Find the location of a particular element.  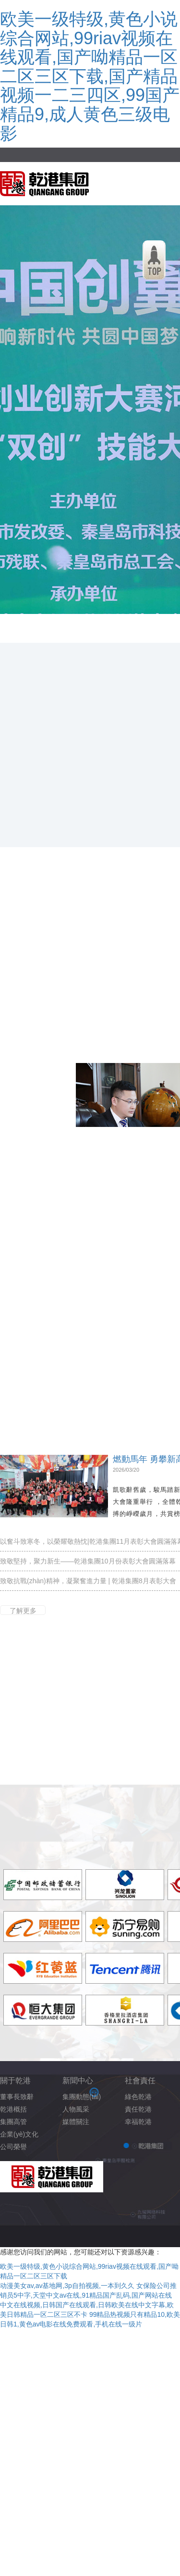

集團高管 is located at coordinates (13, 2122).